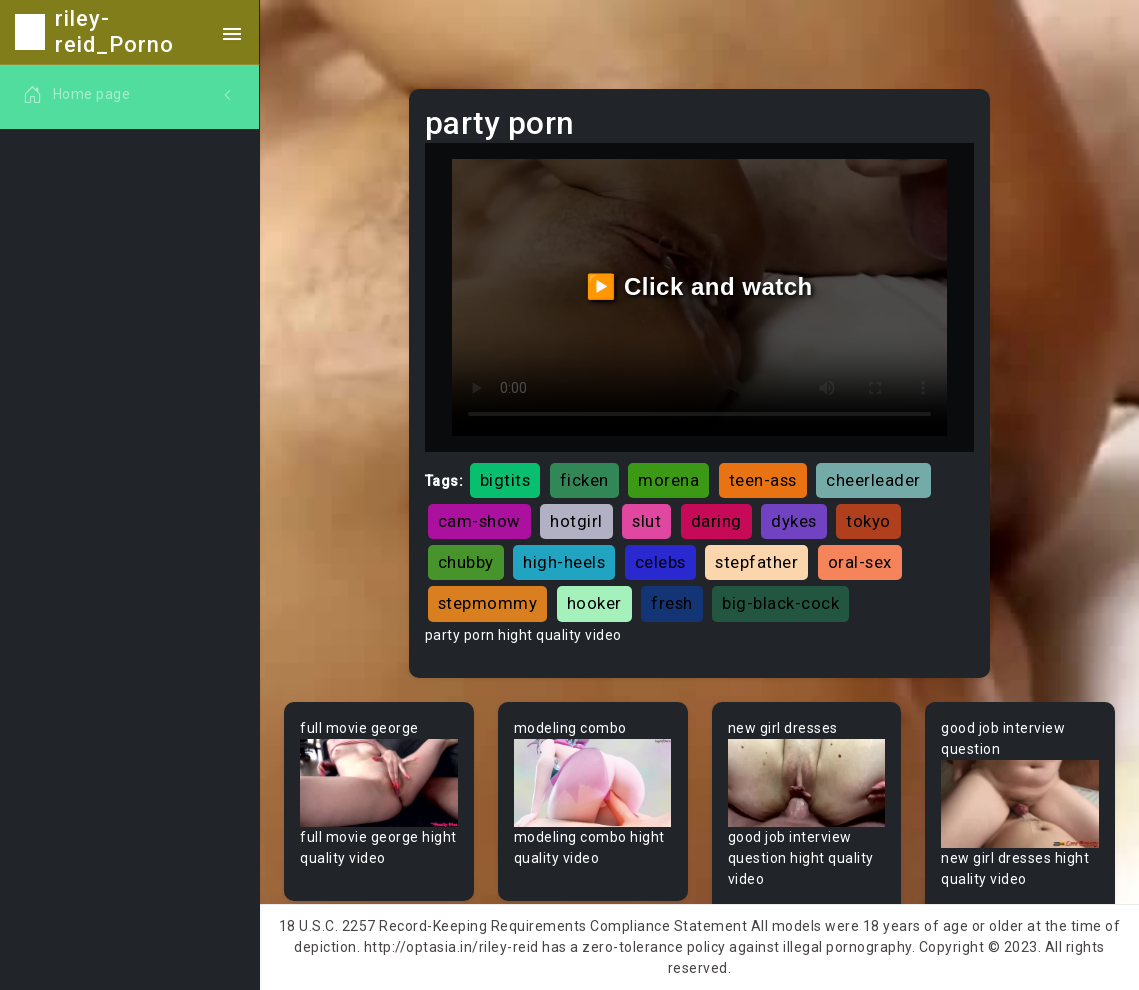 This screenshot has width=1139, height=990. What do you see at coordinates (699, 286) in the screenshot?
I see `▶️ Click and watch` at bounding box center [699, 286].